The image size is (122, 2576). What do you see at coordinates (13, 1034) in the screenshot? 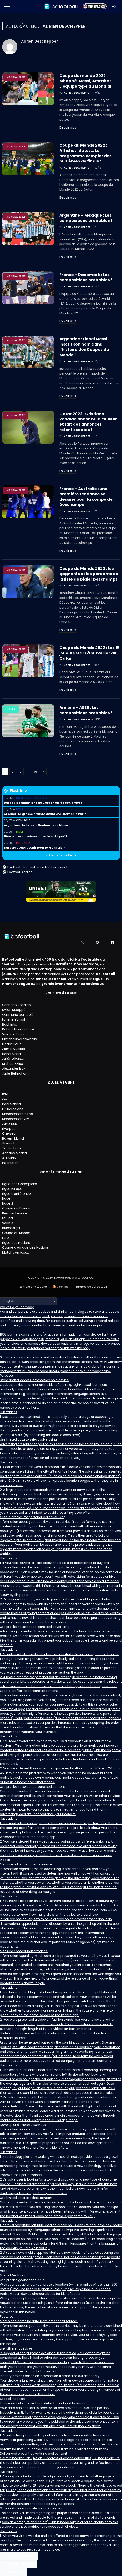
I see `Vinícius Júnior` at bounding box center [13, 1034].